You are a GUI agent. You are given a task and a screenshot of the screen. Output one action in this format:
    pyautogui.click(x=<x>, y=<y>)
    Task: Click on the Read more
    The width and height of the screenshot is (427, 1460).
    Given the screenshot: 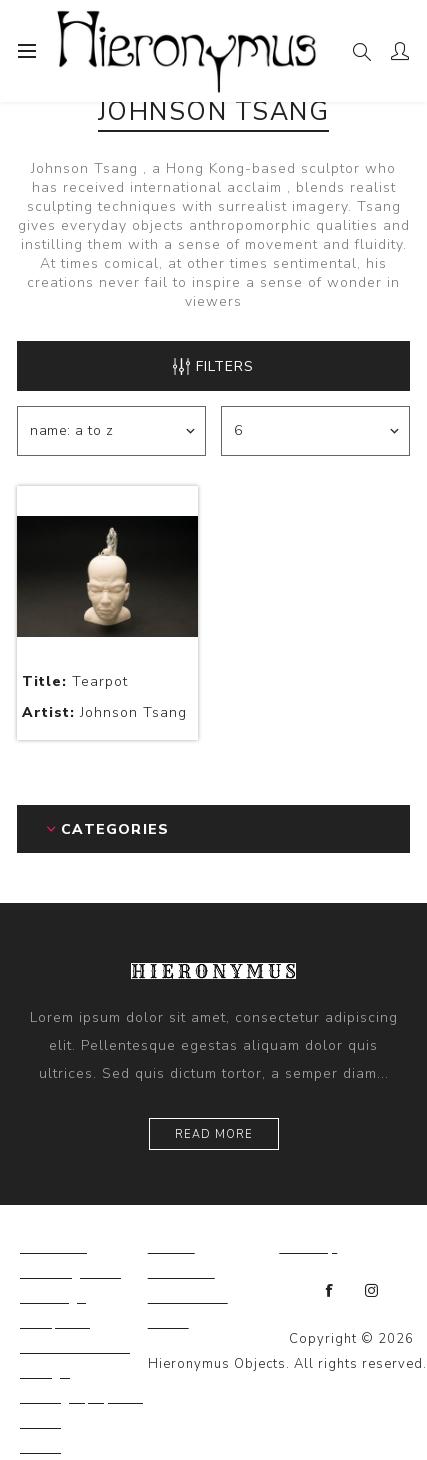 What is the action you would take?
    pyautogui.click(x=214, y=1134)
    